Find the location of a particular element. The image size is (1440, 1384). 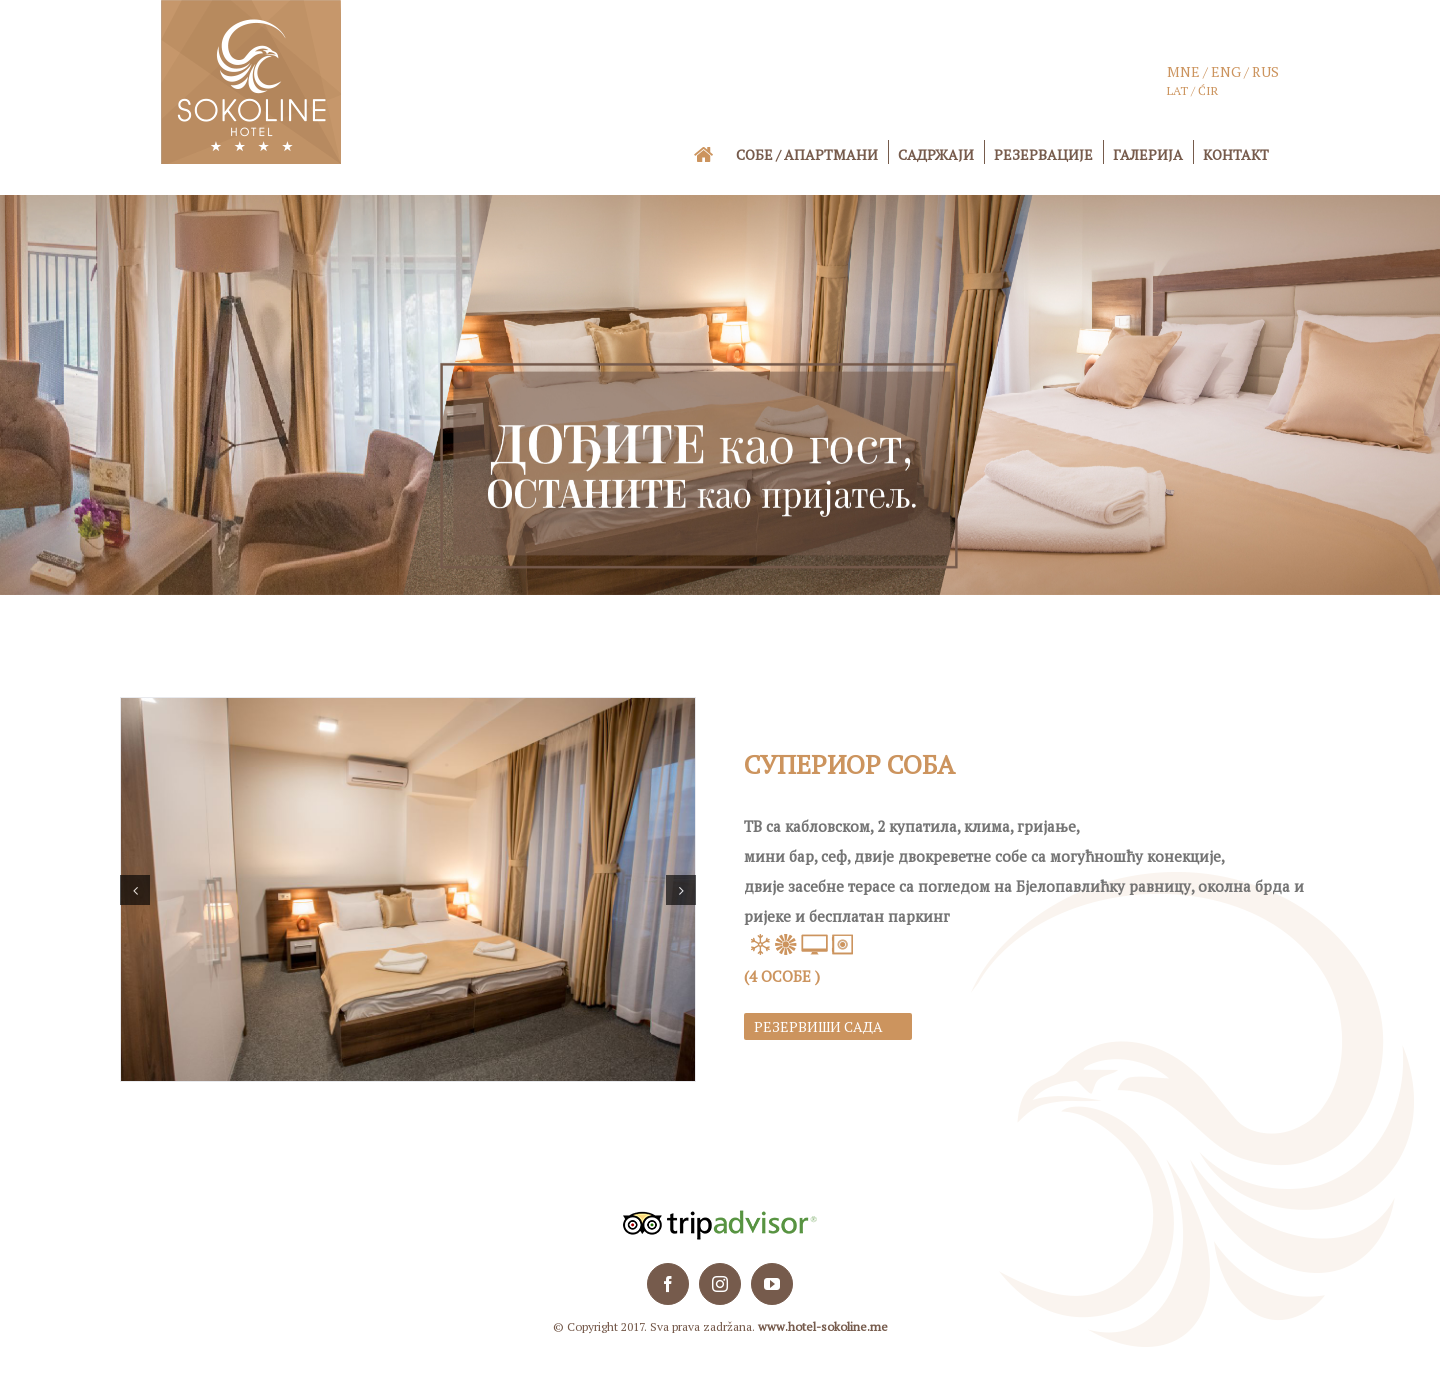

RUS is located at coordinates (1265, 71).